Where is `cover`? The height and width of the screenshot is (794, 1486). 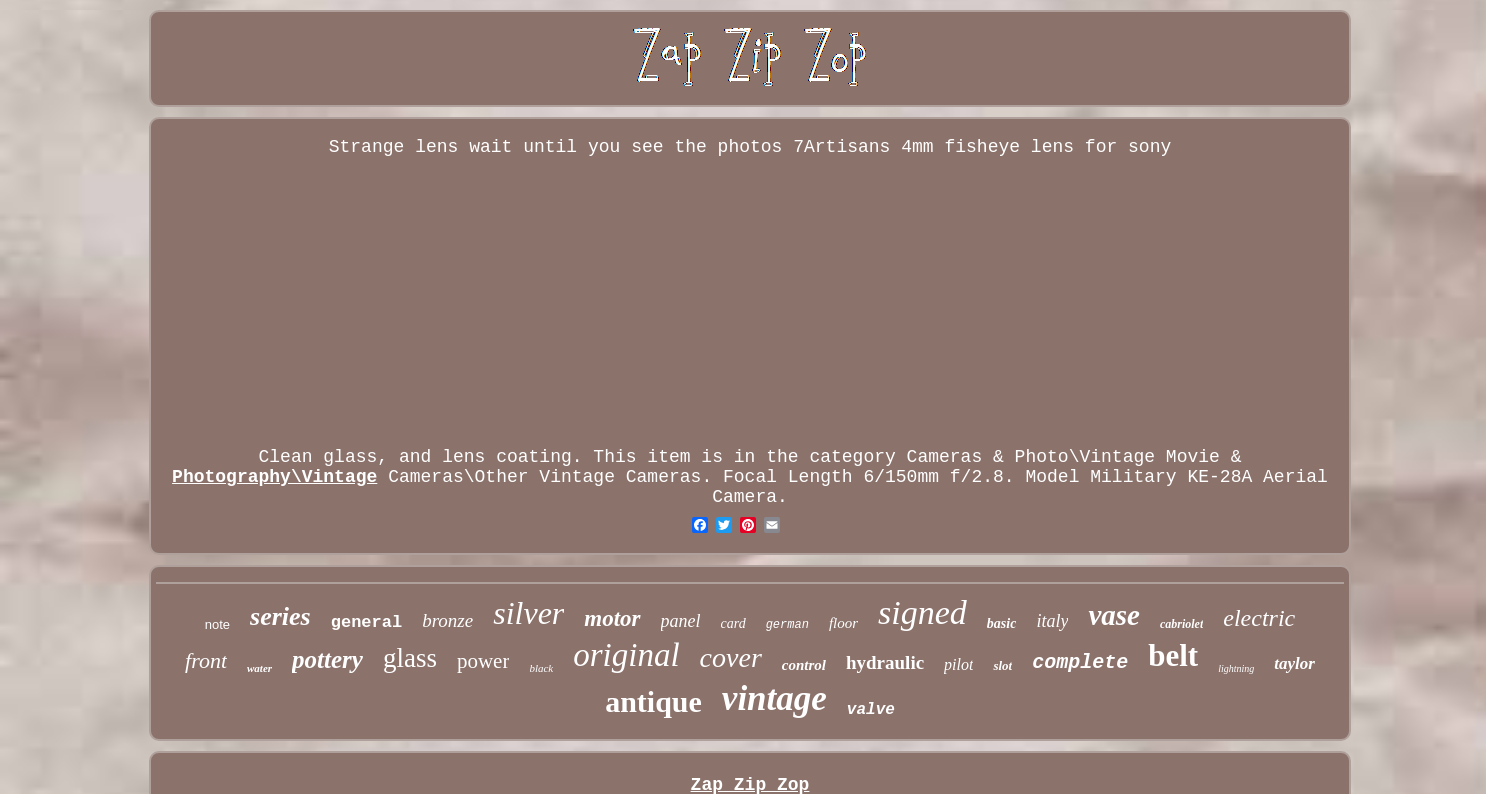 cover is located at coordinates (731, 657).